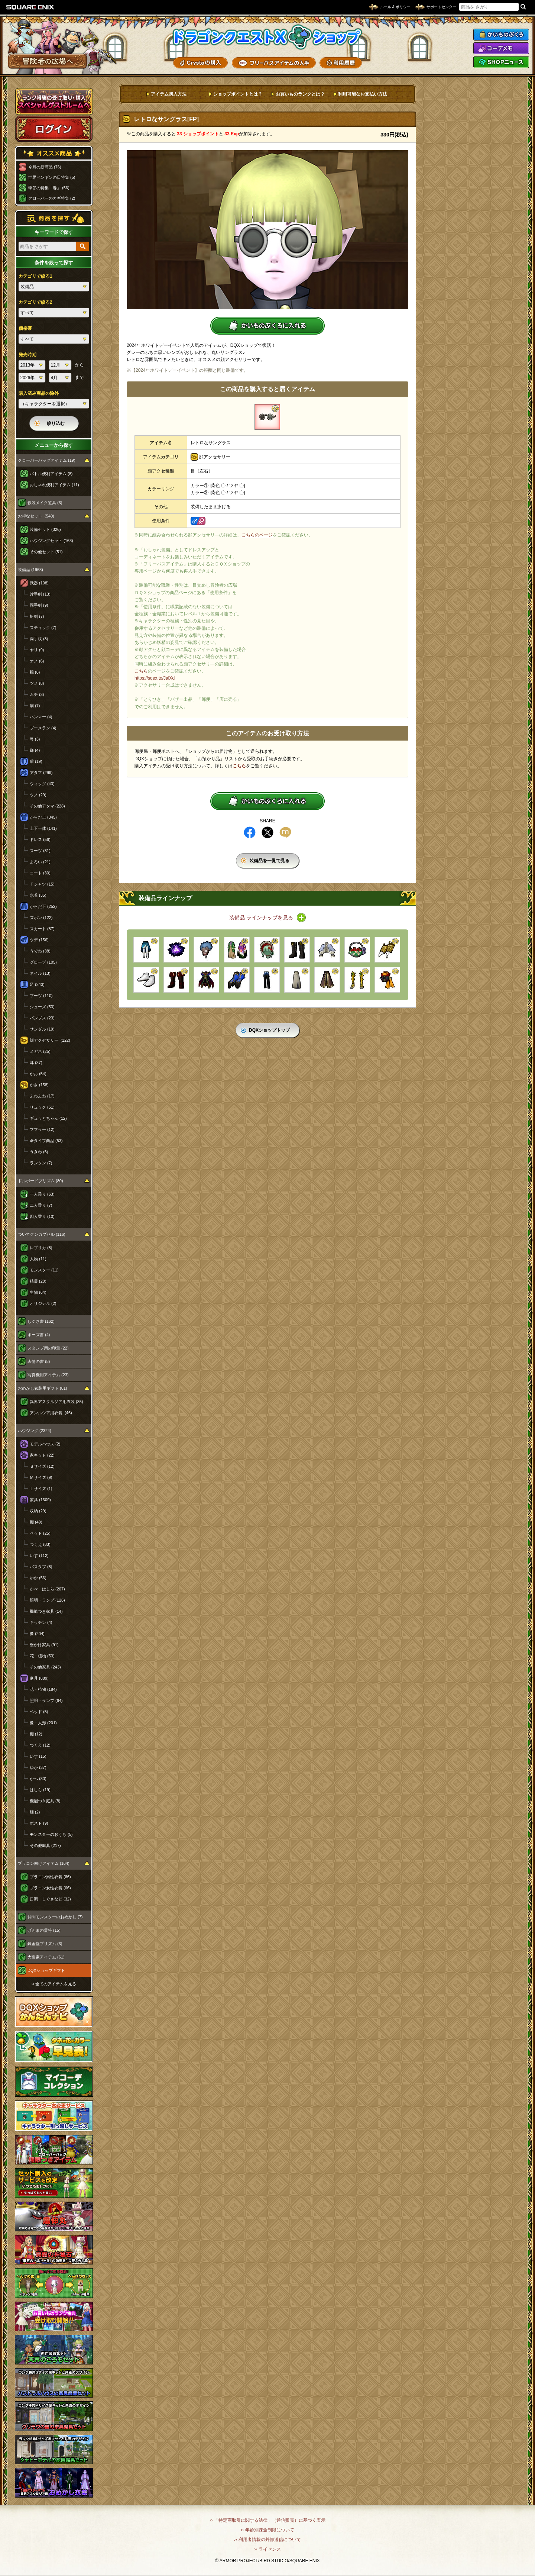  Describe the element at coordinates (42, 1007) in the screenshot. I see `シューズ (53)` at that location.